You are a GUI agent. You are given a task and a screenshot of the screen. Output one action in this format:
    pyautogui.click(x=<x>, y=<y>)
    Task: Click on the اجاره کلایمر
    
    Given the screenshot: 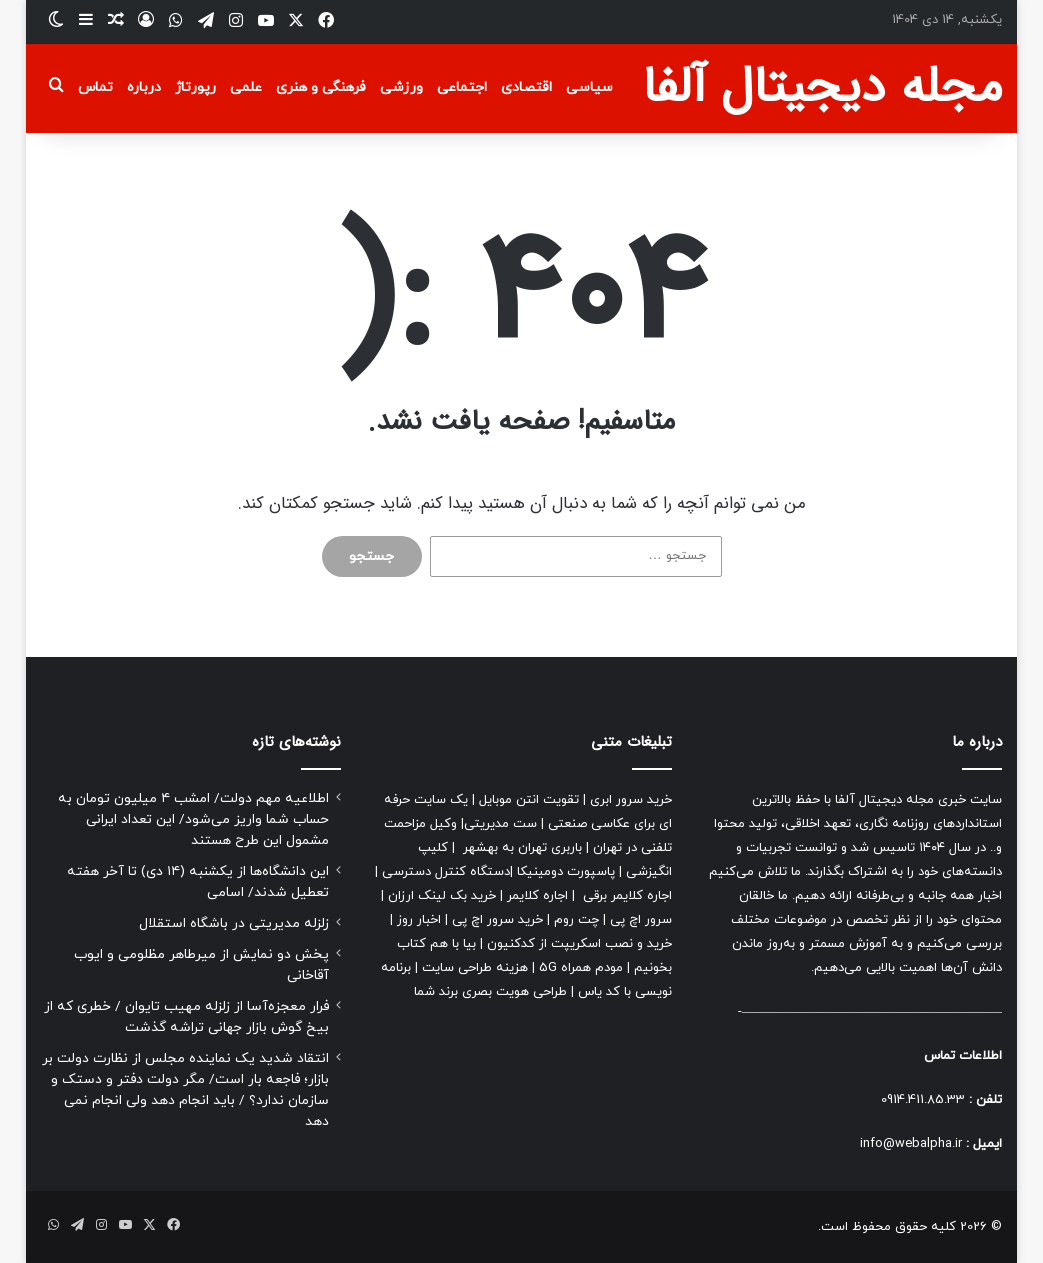 What is the action you would take?
    pyautogui.click(x=537, y=896)
    